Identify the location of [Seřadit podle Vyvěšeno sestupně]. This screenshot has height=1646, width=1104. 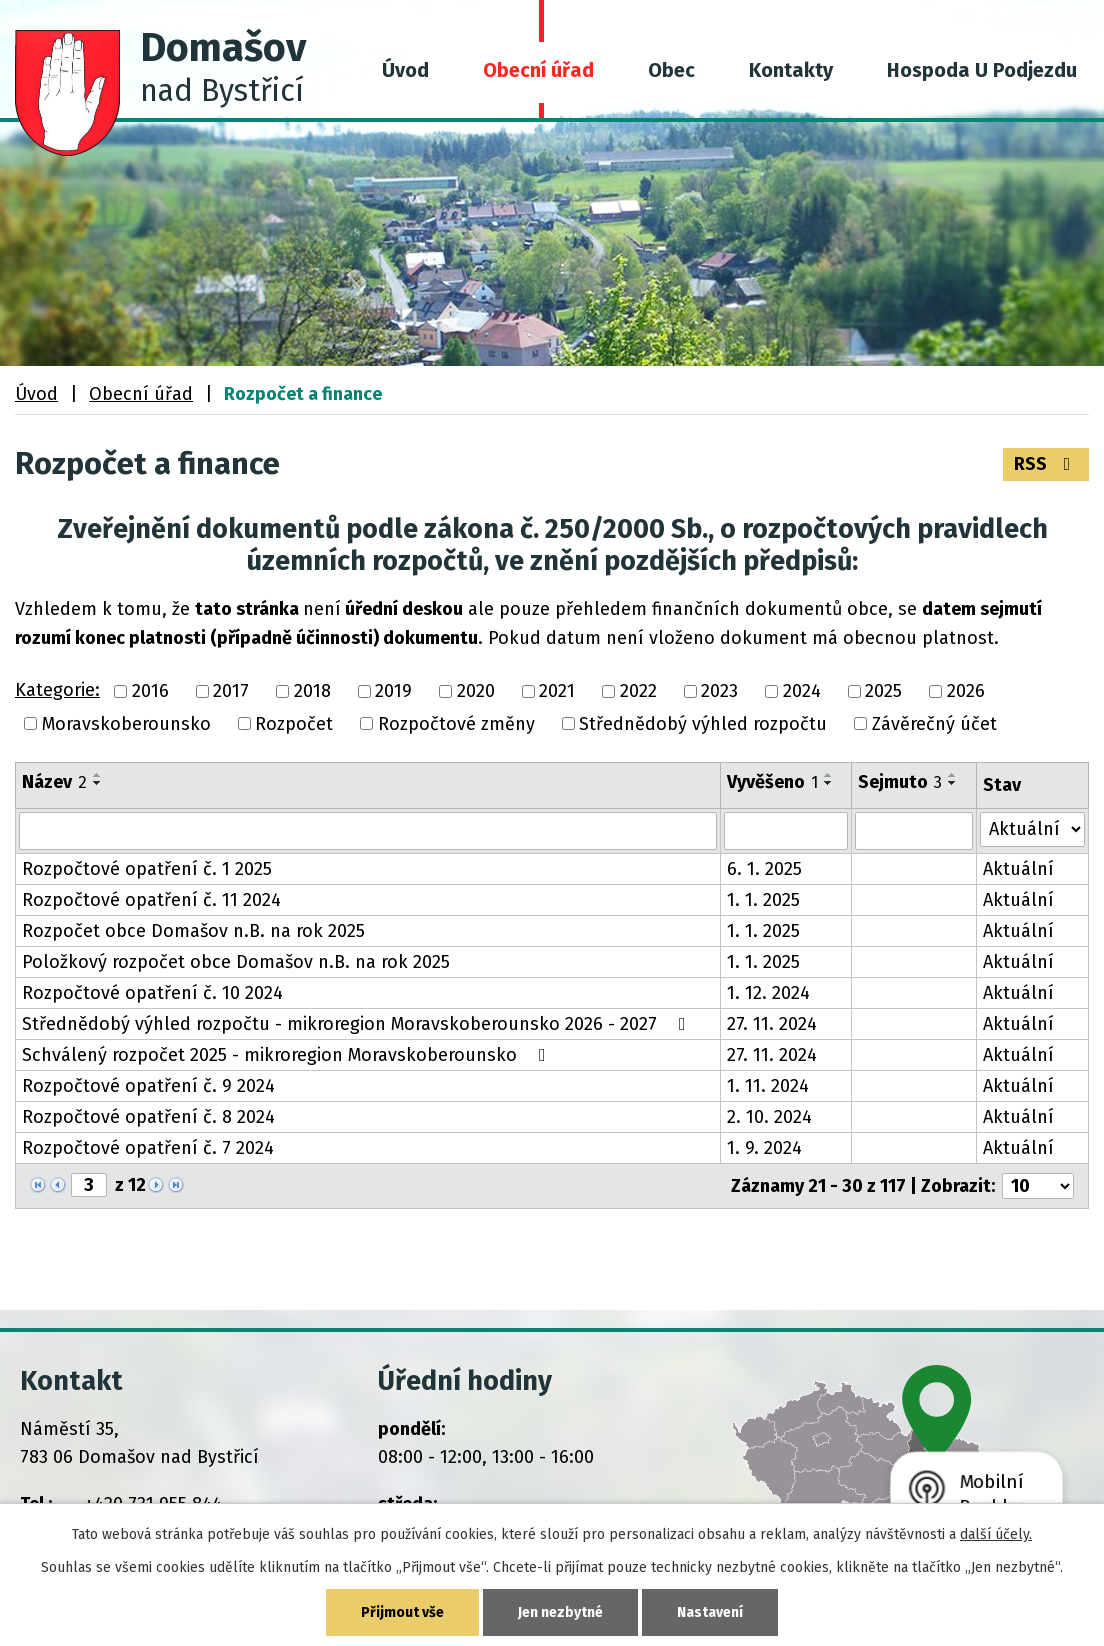
(829, 783).